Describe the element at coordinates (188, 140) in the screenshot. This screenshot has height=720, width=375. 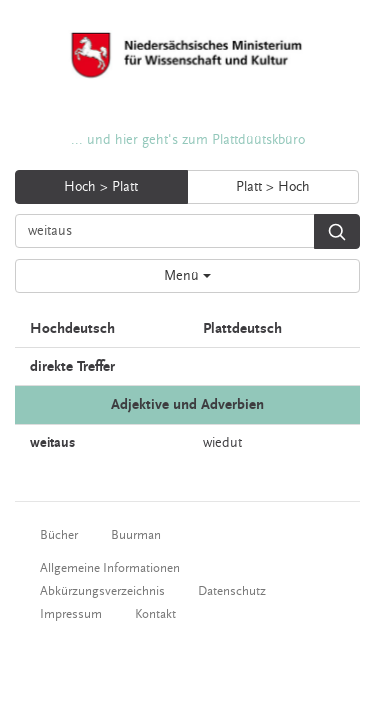
I see `... und hier geht's zum Plattdüütskbüro` at that location.